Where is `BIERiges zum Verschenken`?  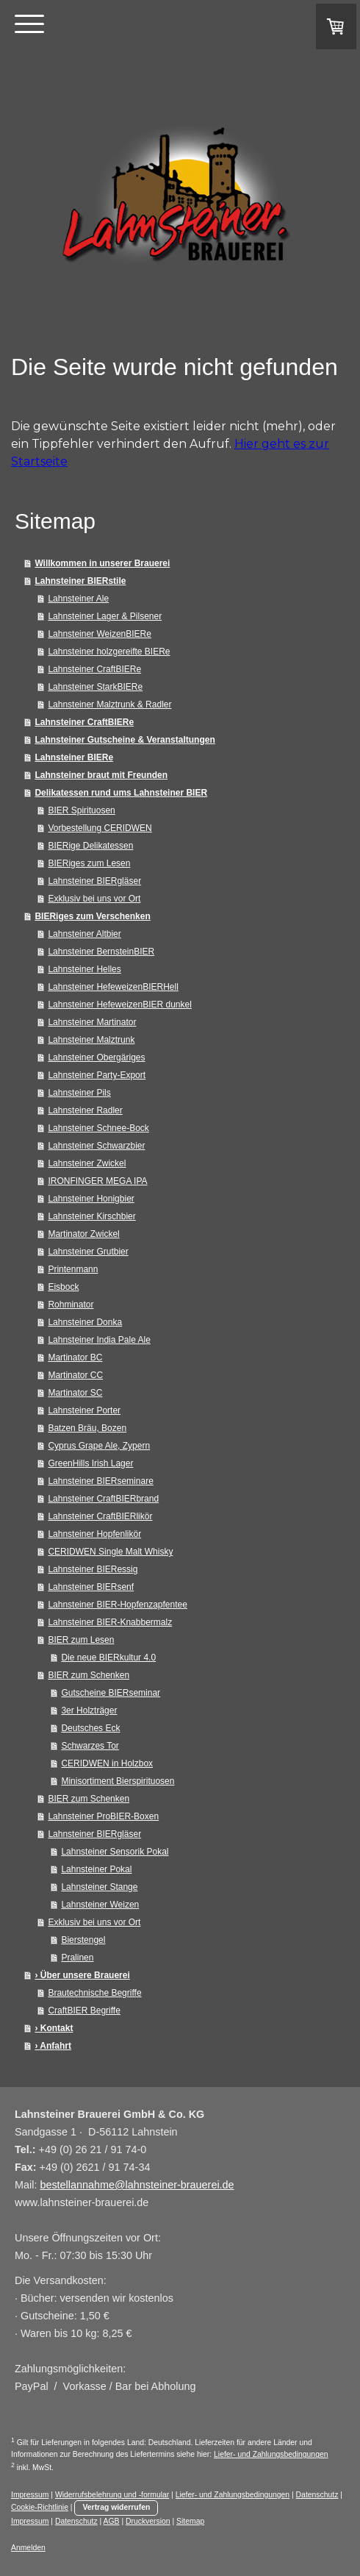 BIERiges zum Verschenken is located at coordinates (92, 916).